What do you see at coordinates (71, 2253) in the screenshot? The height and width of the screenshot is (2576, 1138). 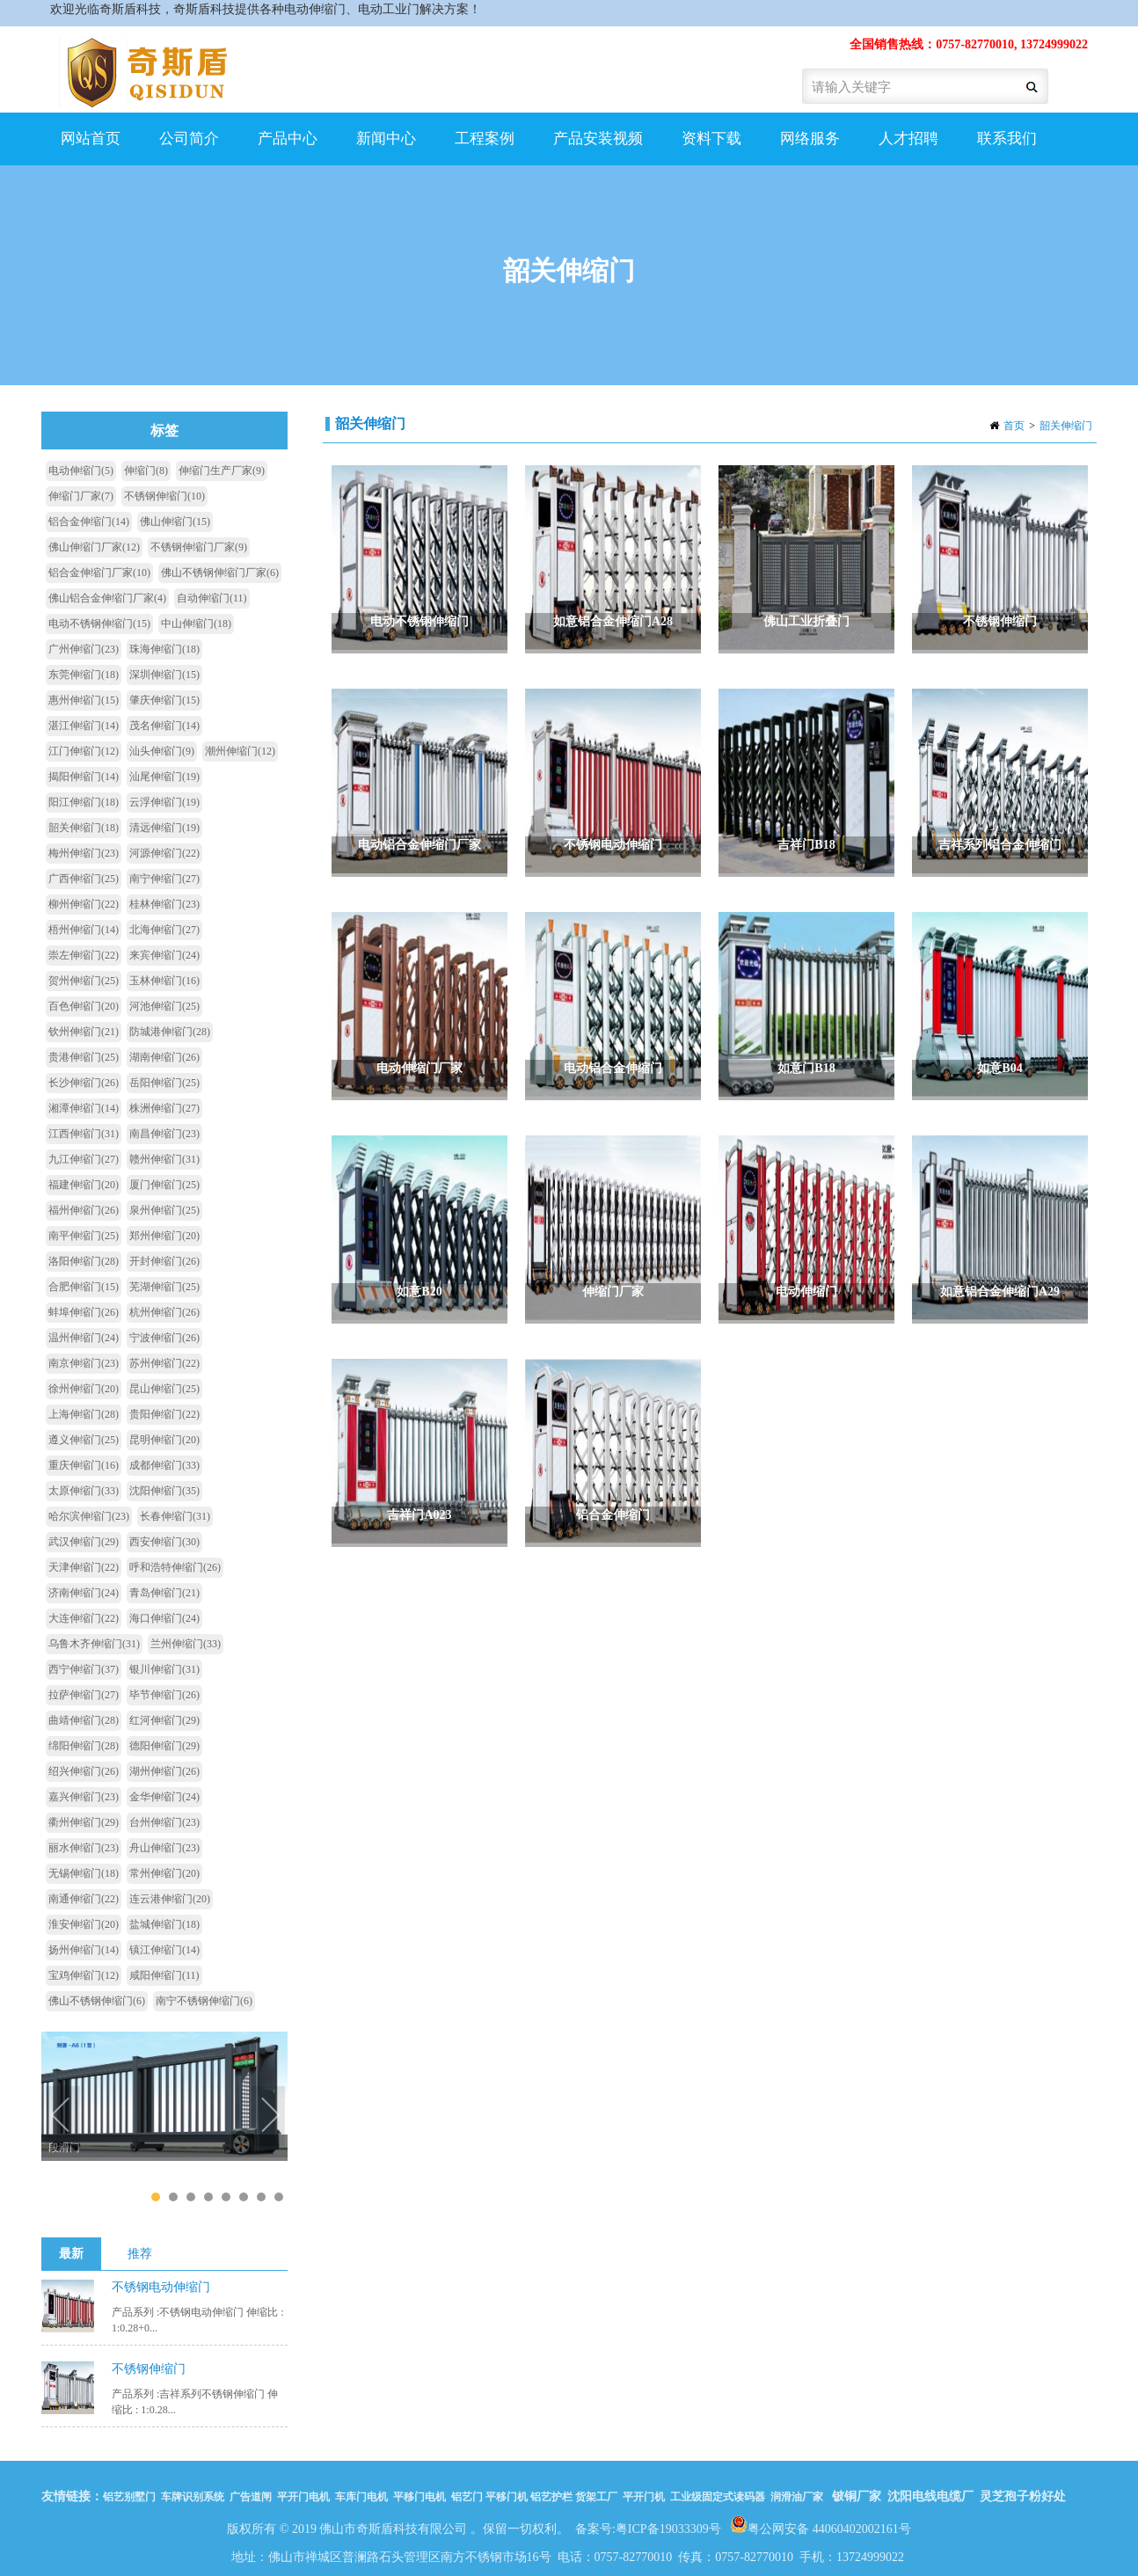 I see `最新` at bounding box center [71, 2253].